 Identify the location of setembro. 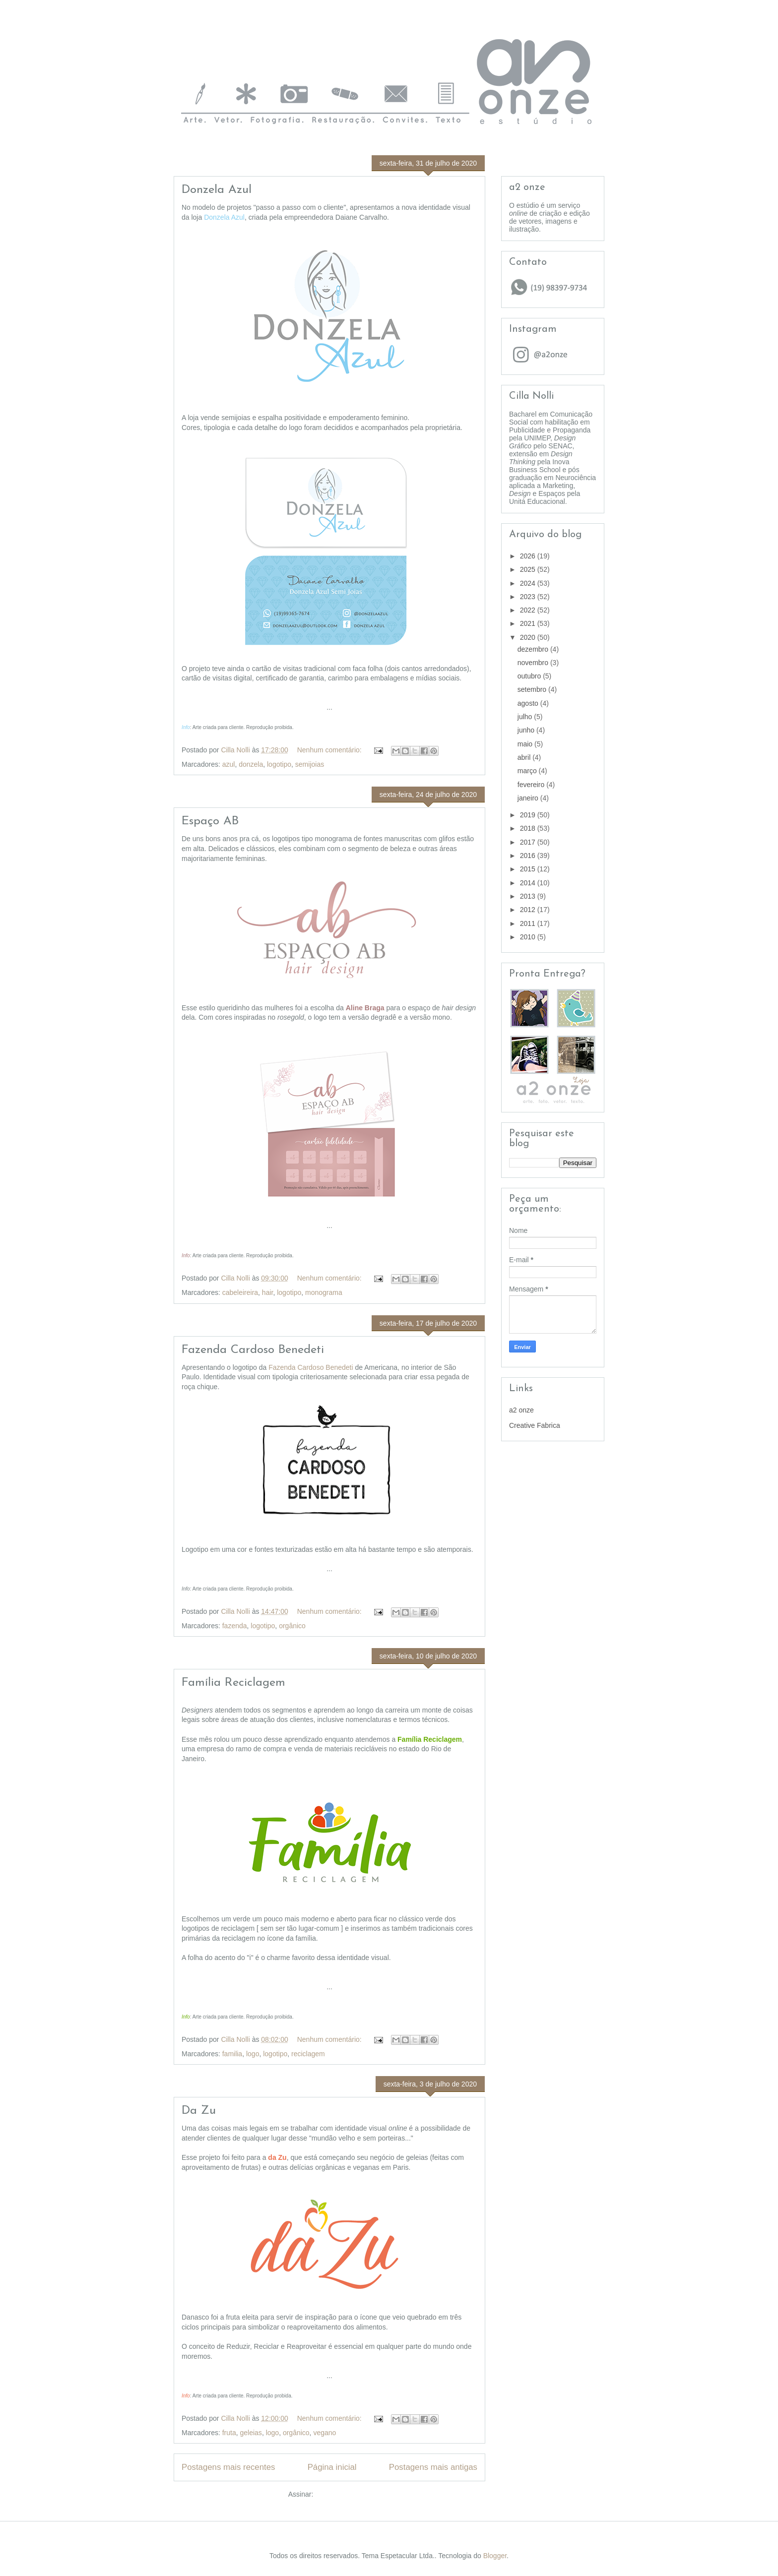
(533, 689).